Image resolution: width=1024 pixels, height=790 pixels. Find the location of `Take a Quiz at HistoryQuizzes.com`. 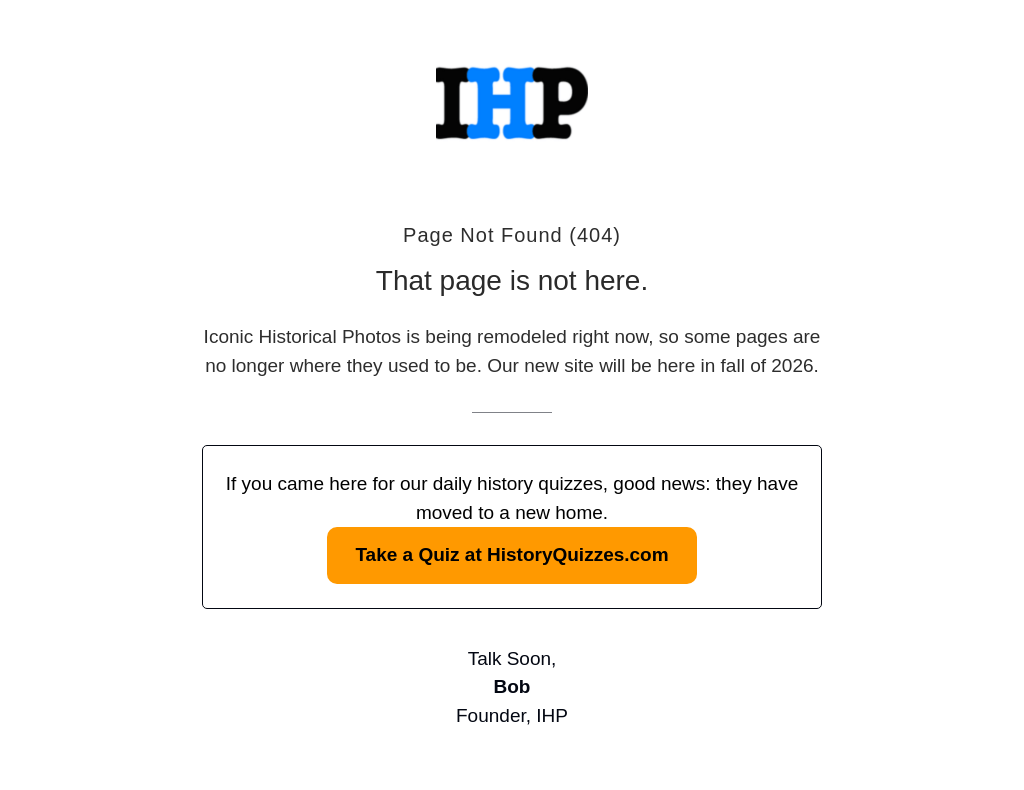

Take a Quiz at HistoryQuizzes.com is located at coordinates (511, 554).